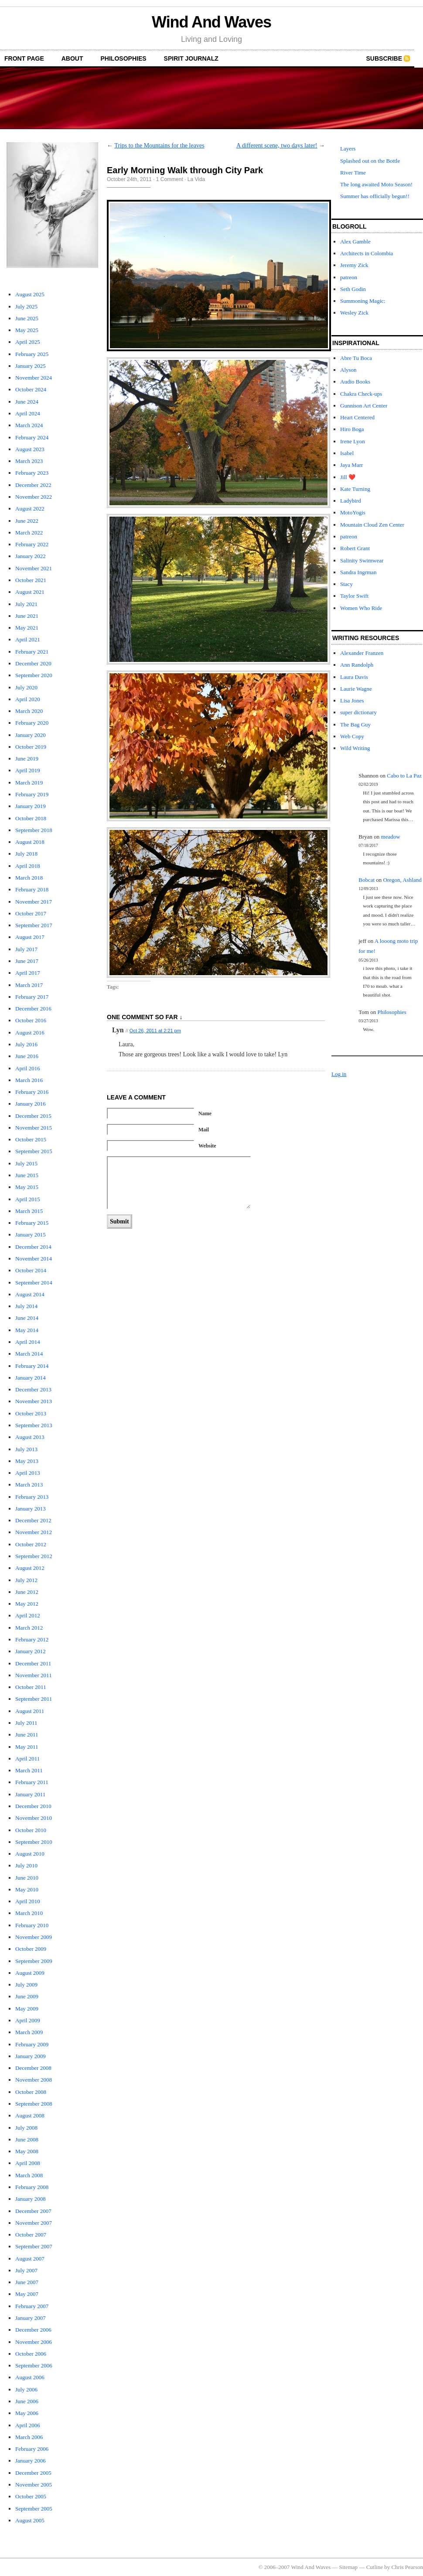 This screenshot has width=423, height=2576. I want to click on August 2018, so click(29, 842).